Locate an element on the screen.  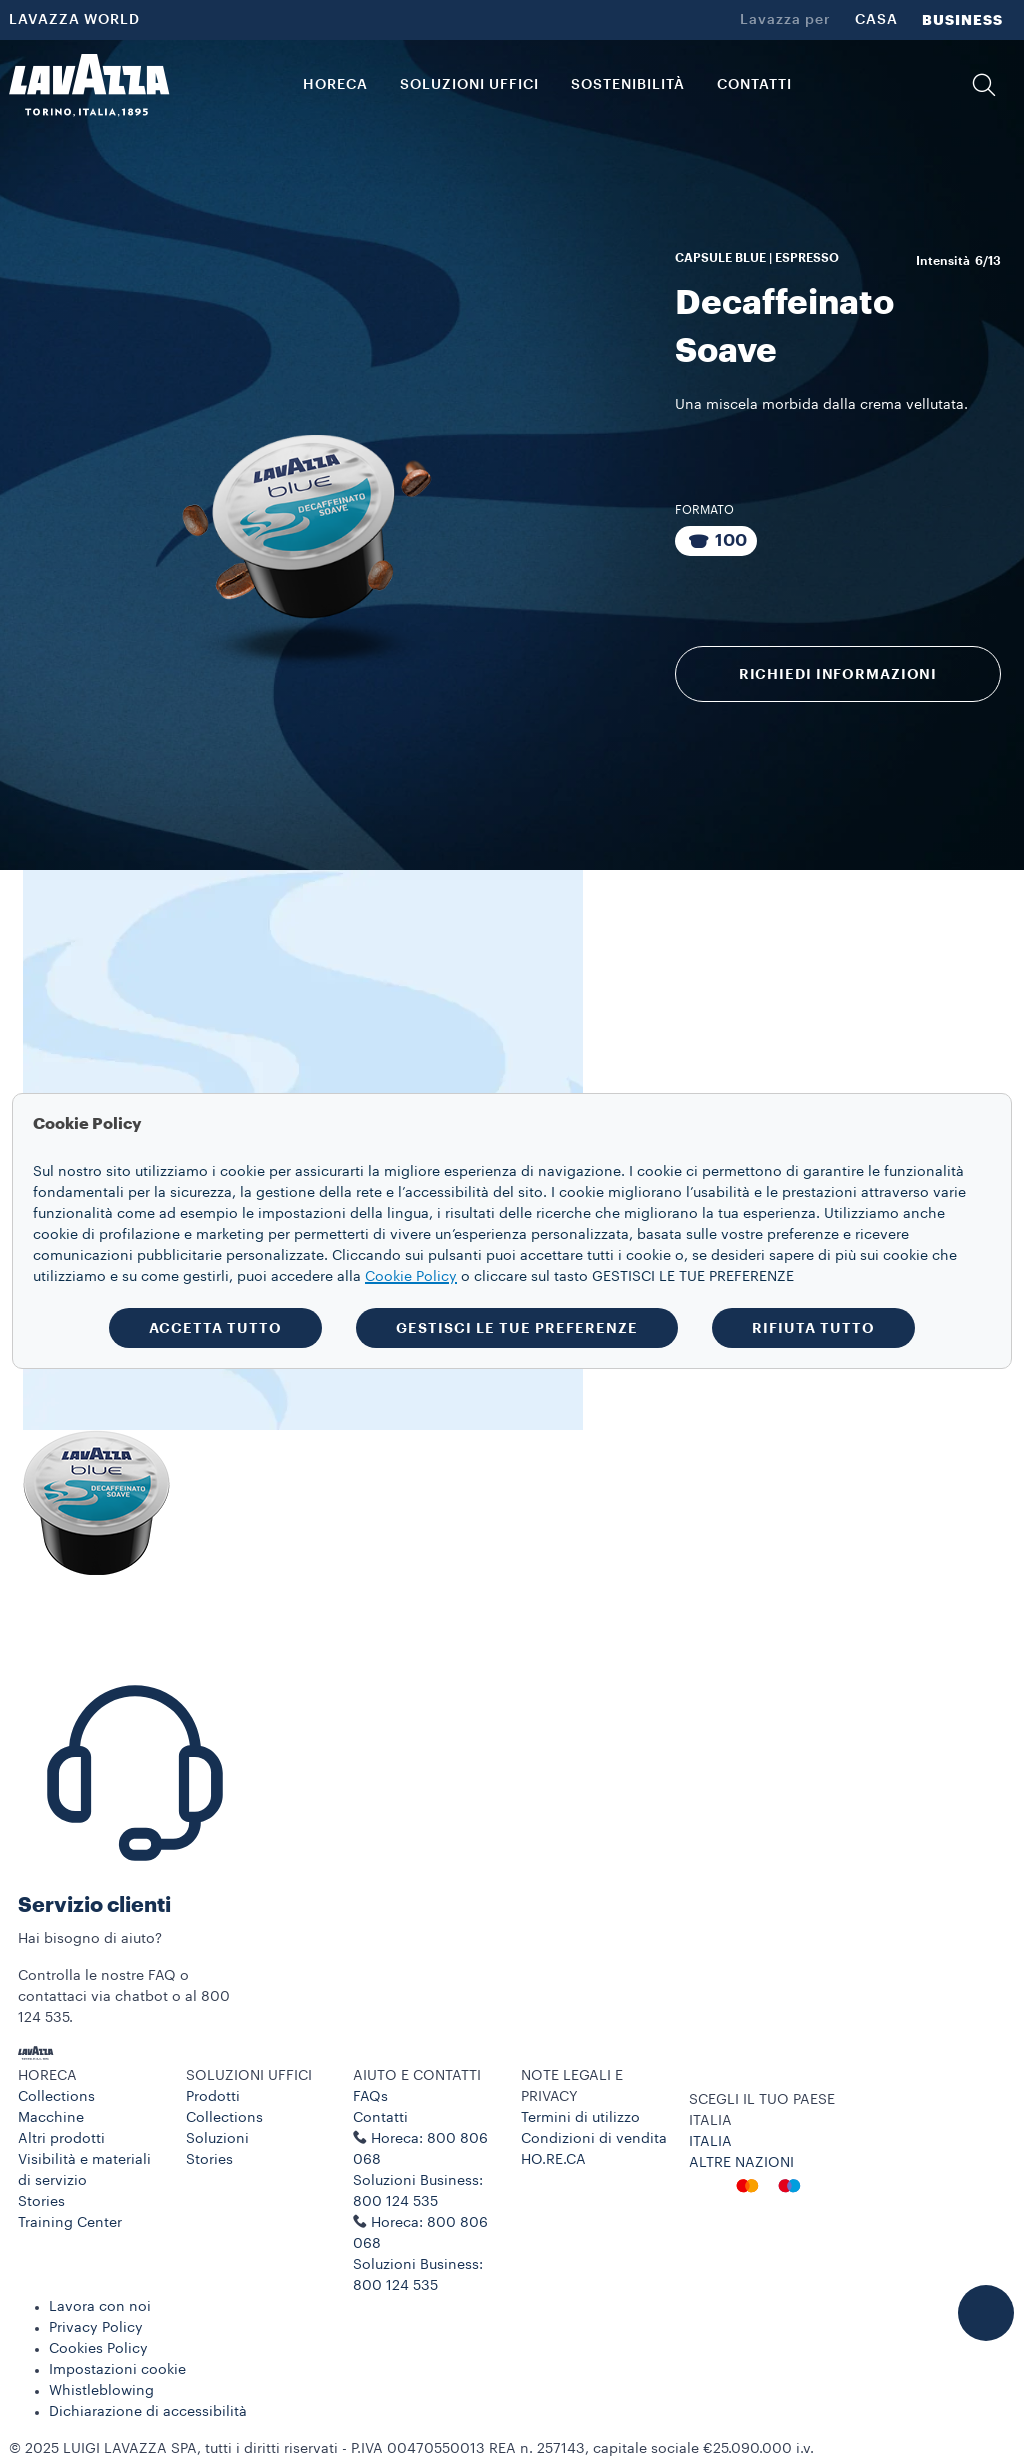
ITALIA is located at coordinates (710, 2142).